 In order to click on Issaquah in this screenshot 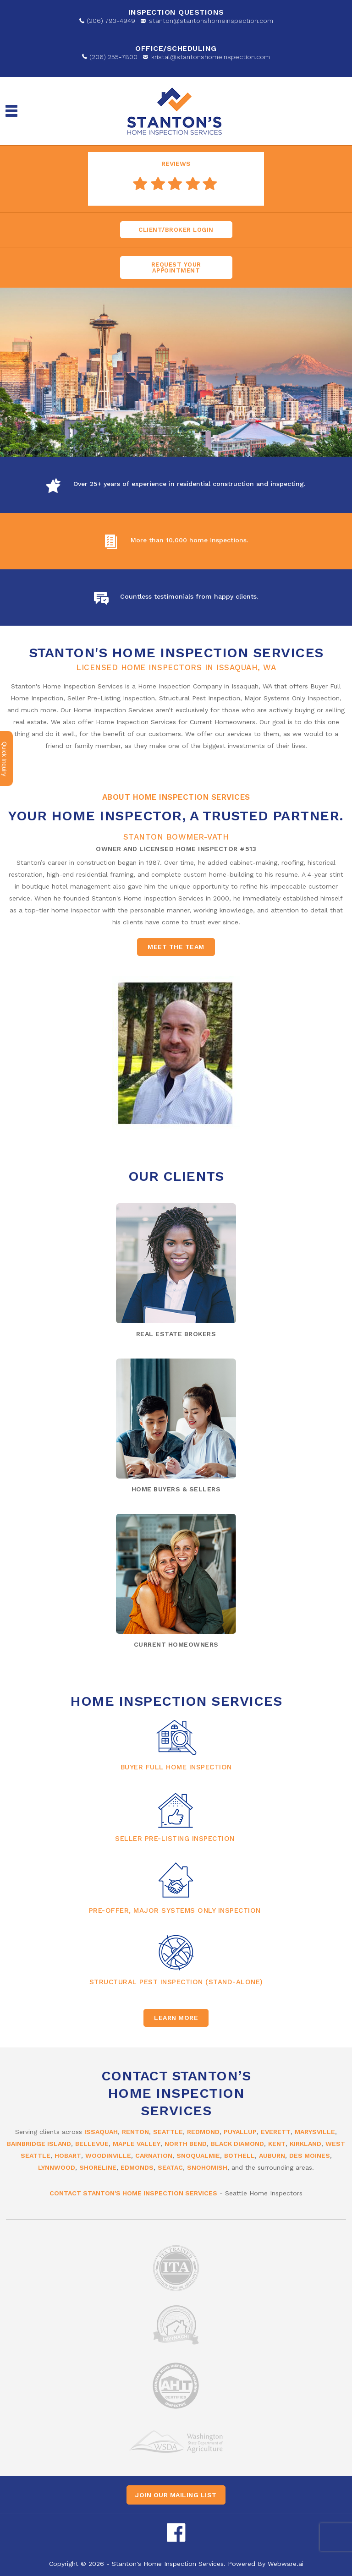, I will do `click(101, 2131)`.